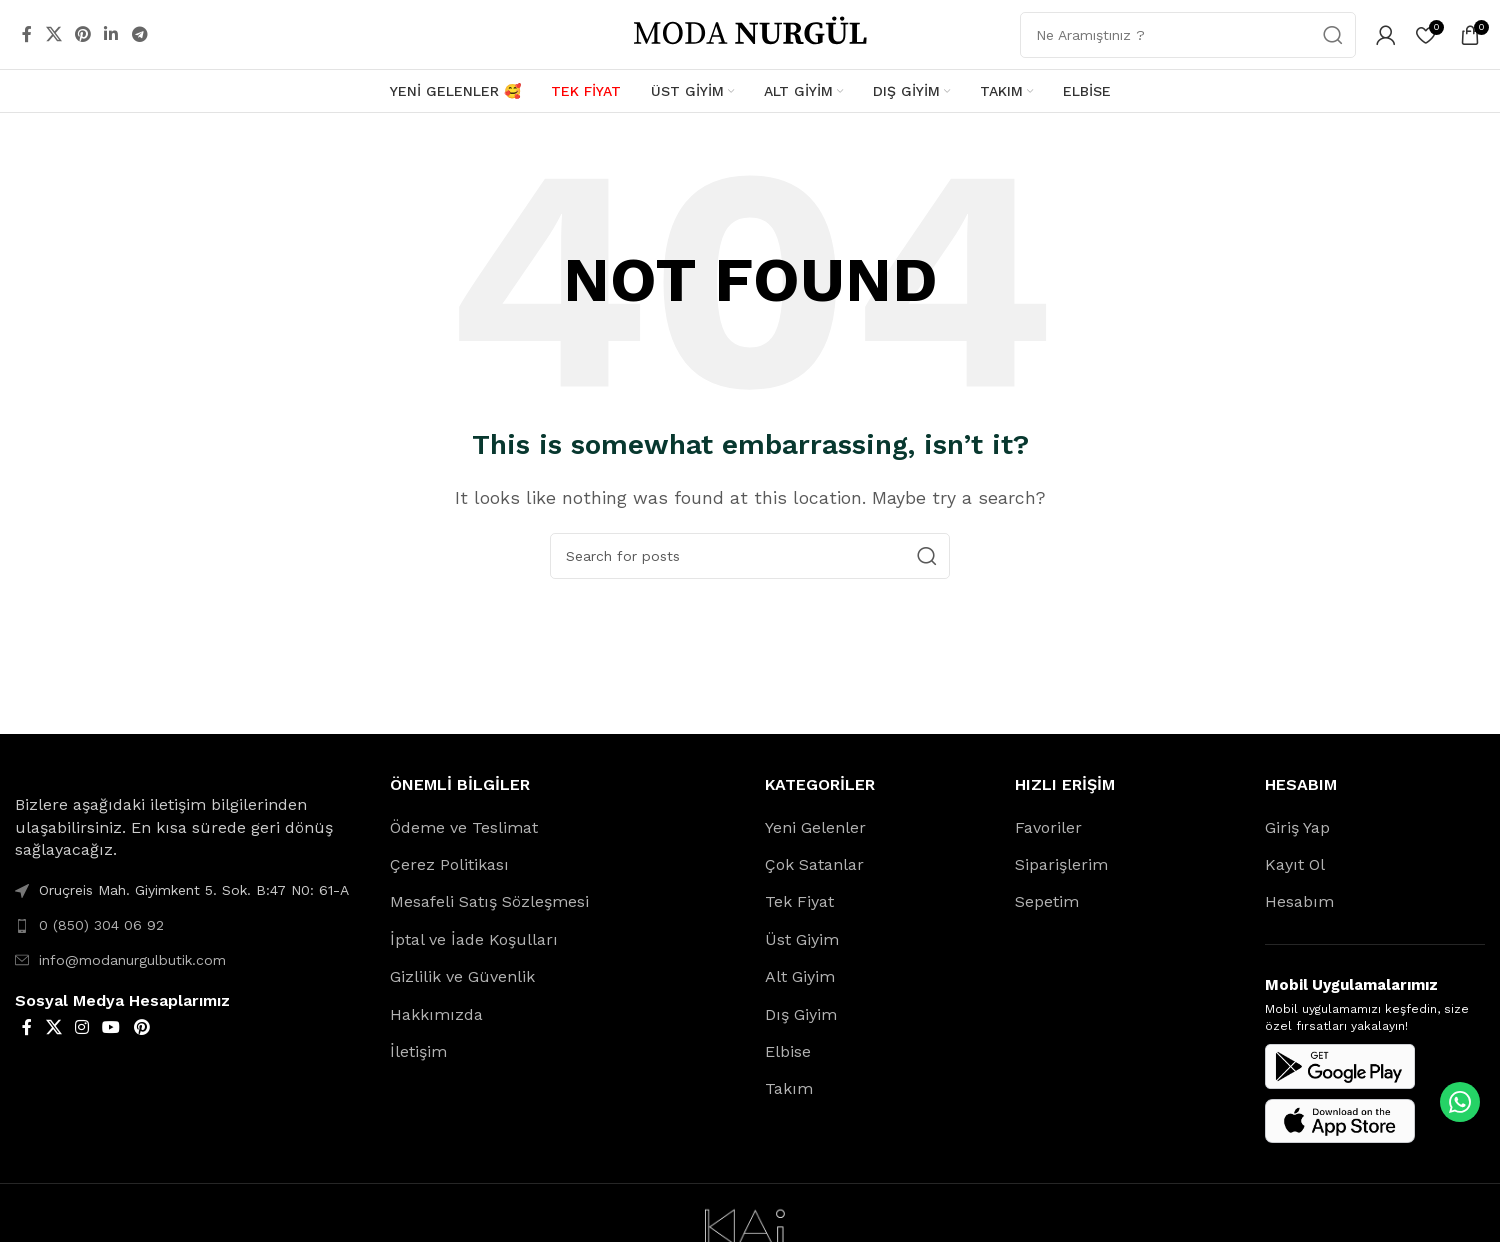 This screenshot has height=1242, width=1500. What do you see at coordinates (139, 34) in the screenshot?
I see `[Telegram social link]` at bounding box center [139, 34].